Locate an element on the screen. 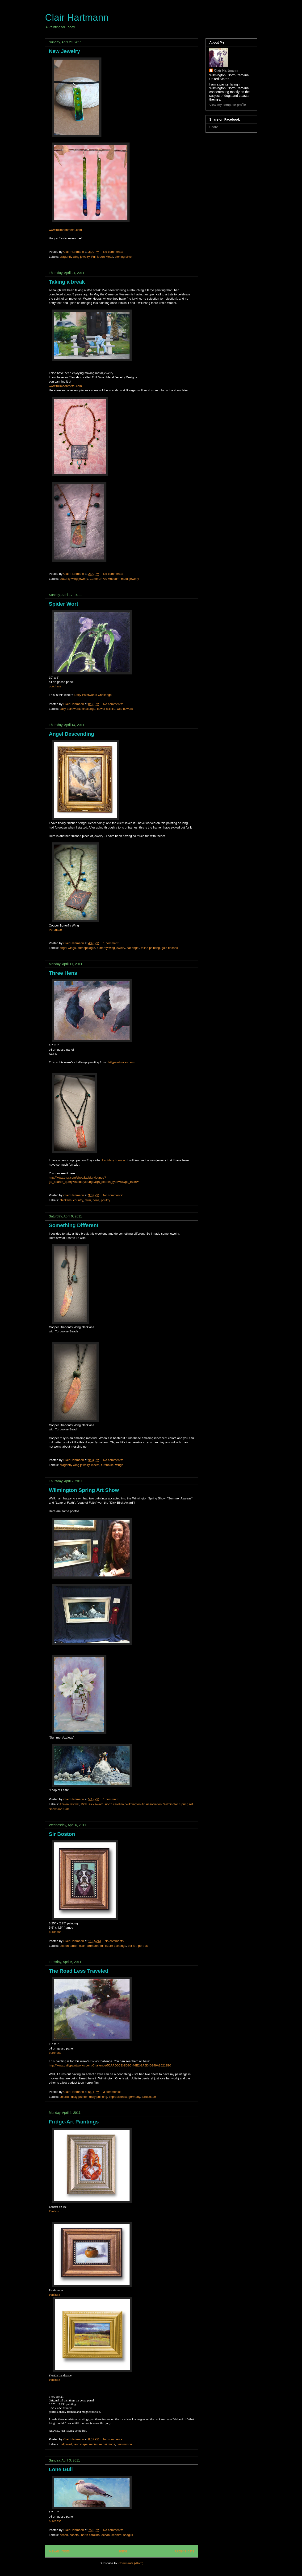 This screenshot has width=302, height=2576. poultry is located at coordinates (105, 1200).